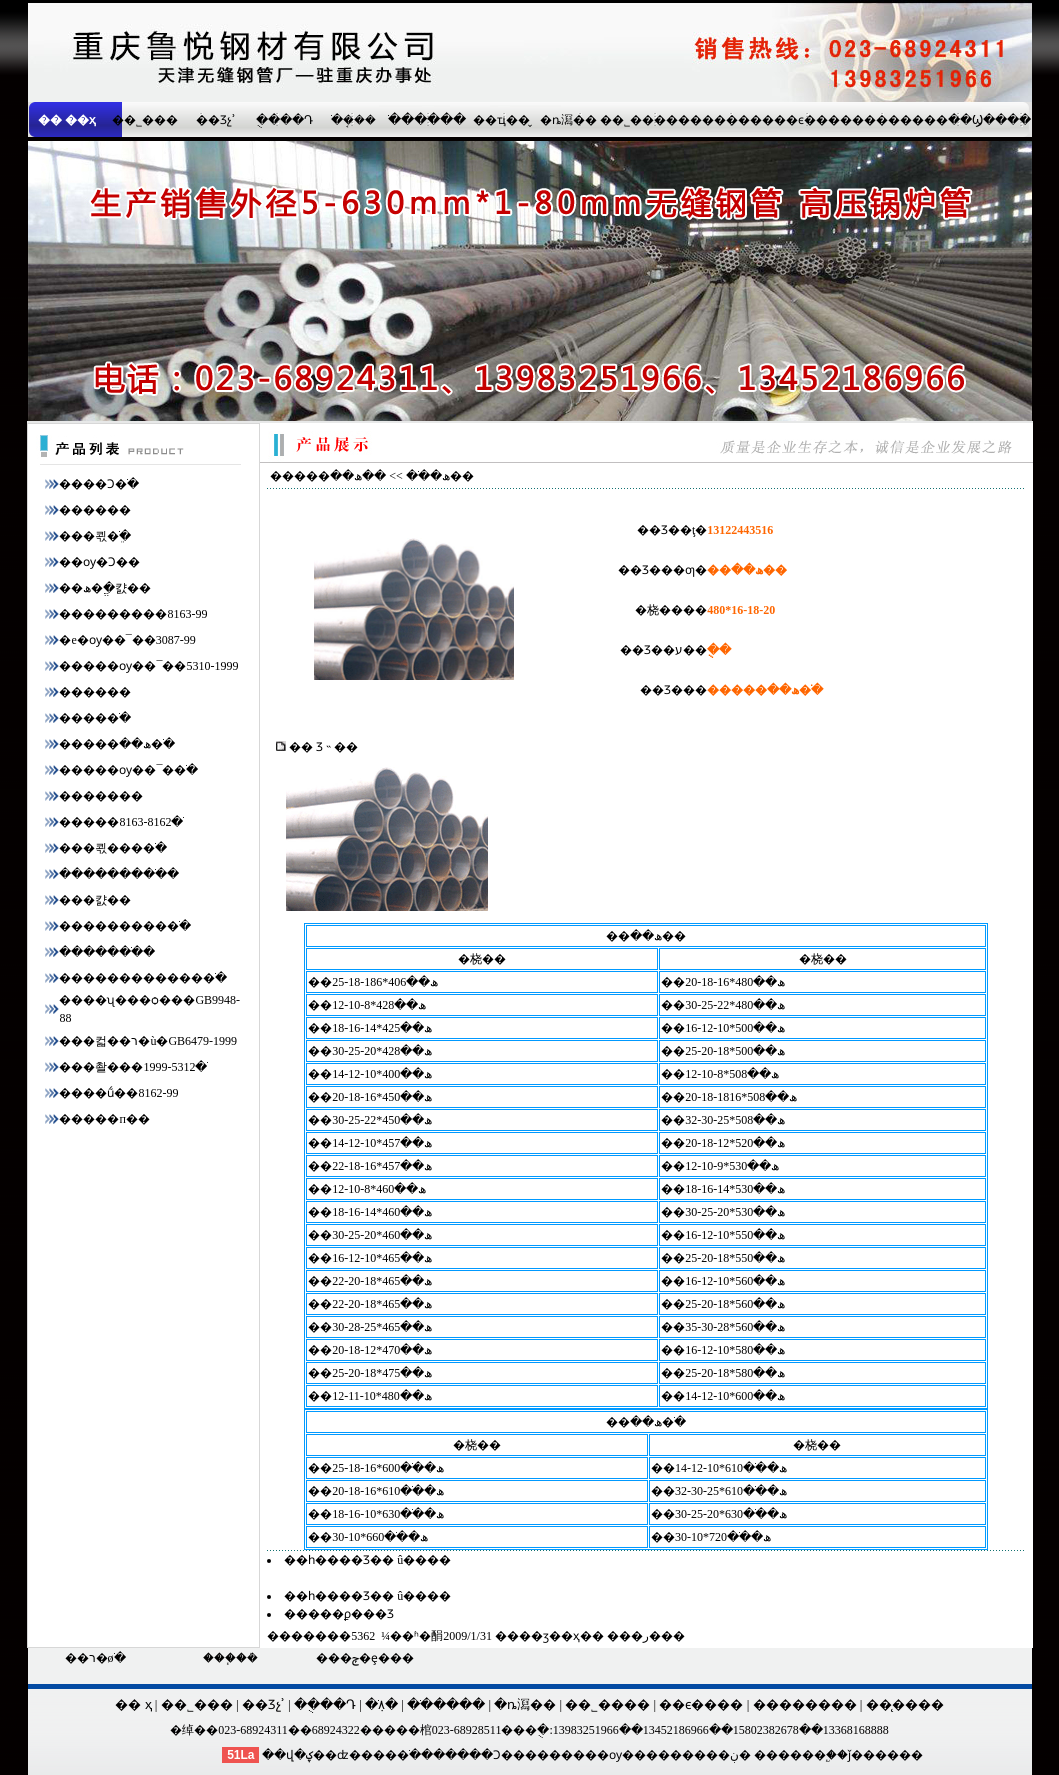 The image size is (1059, 1775). Describe the element at coordinates (501, 120) in the screenshot. I see `��ҵ��̬` at that location.